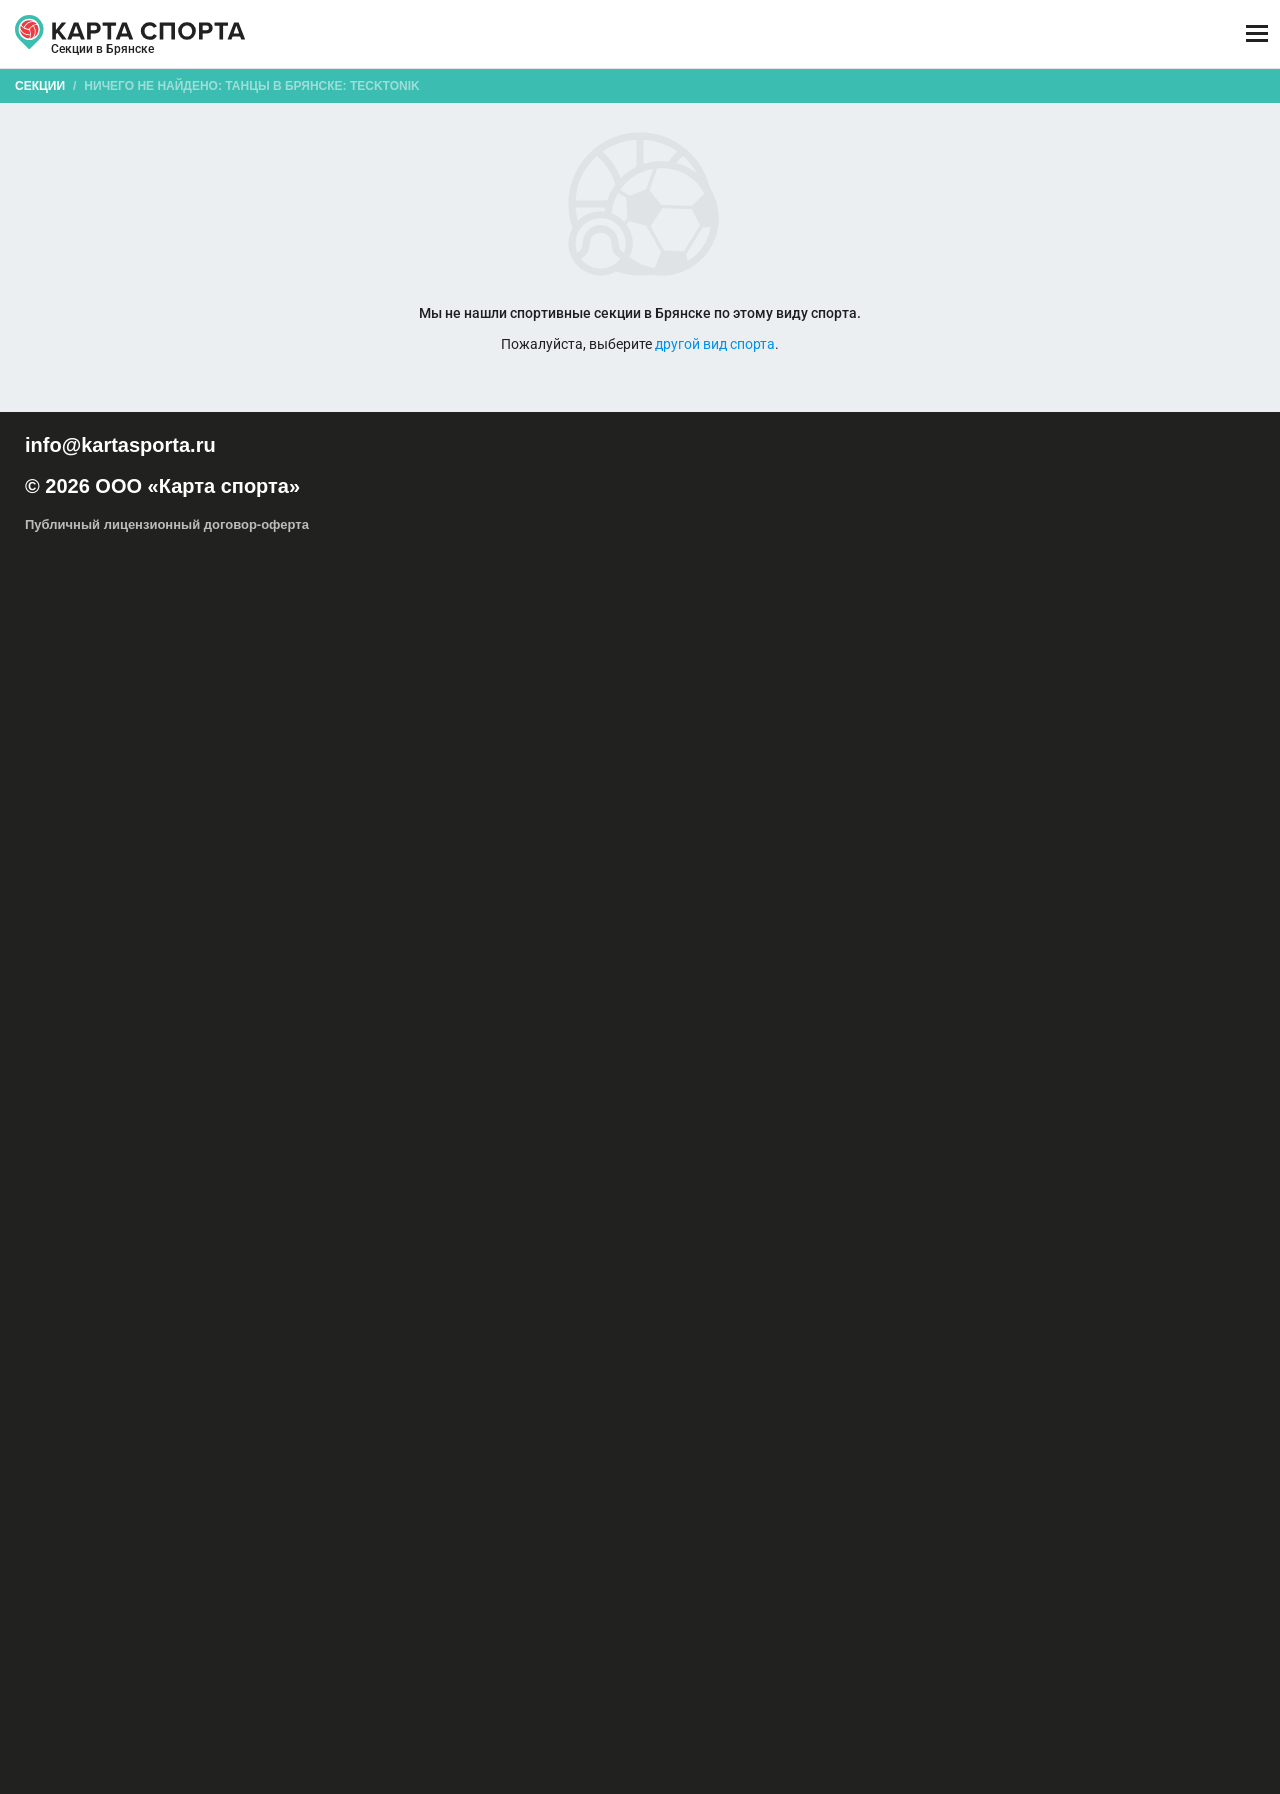 The width and height of the screenshot is (1280, 1794). Describe the element at coordinates (832, 890) in the screenshot. I see `Клубные` at that location.